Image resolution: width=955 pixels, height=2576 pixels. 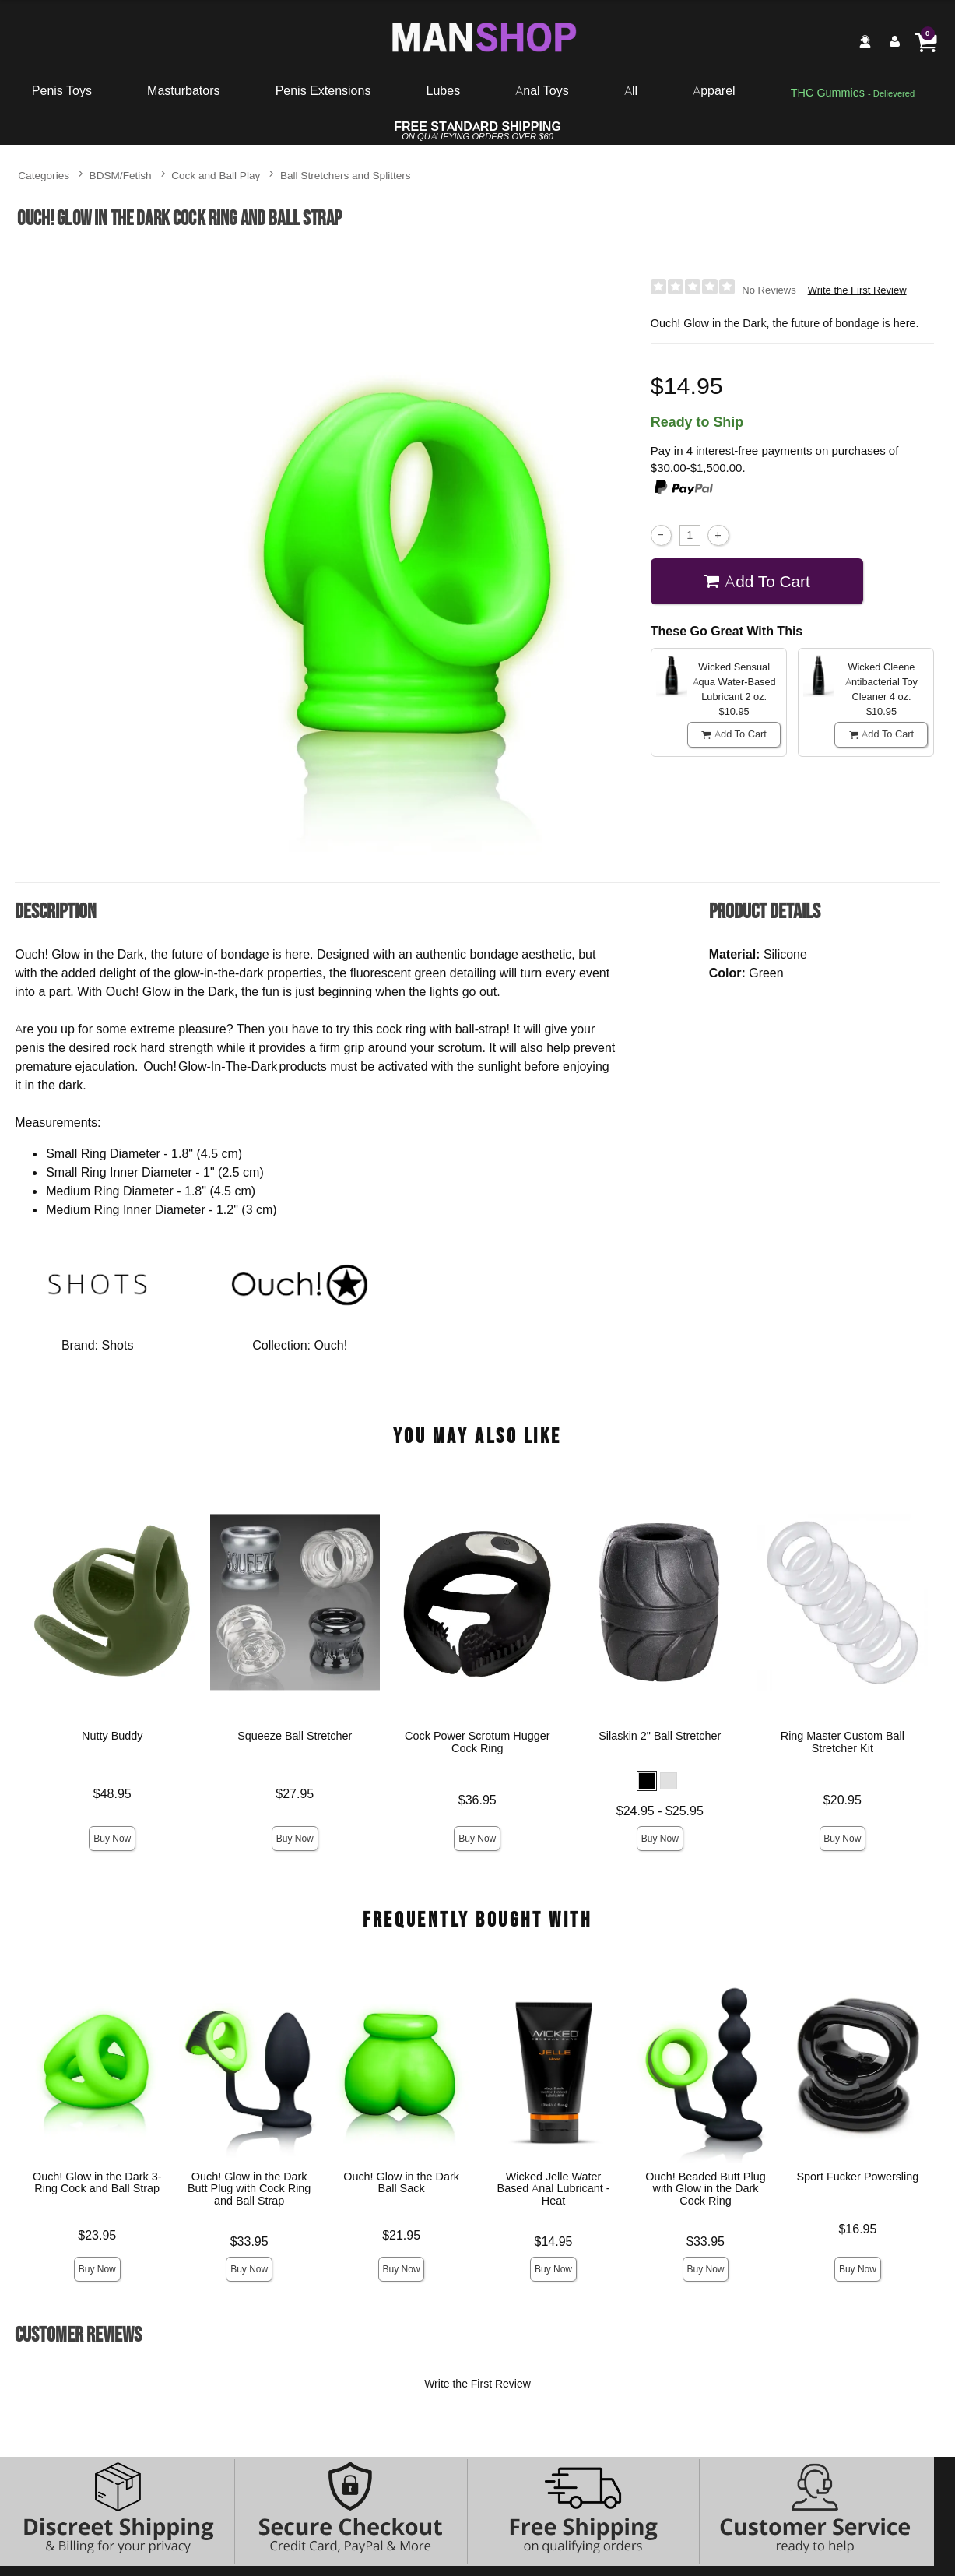 What do you see at coordinates (401, 2235) in the screenshot?
I see `$21.95` at bounding box center [401, 2235].